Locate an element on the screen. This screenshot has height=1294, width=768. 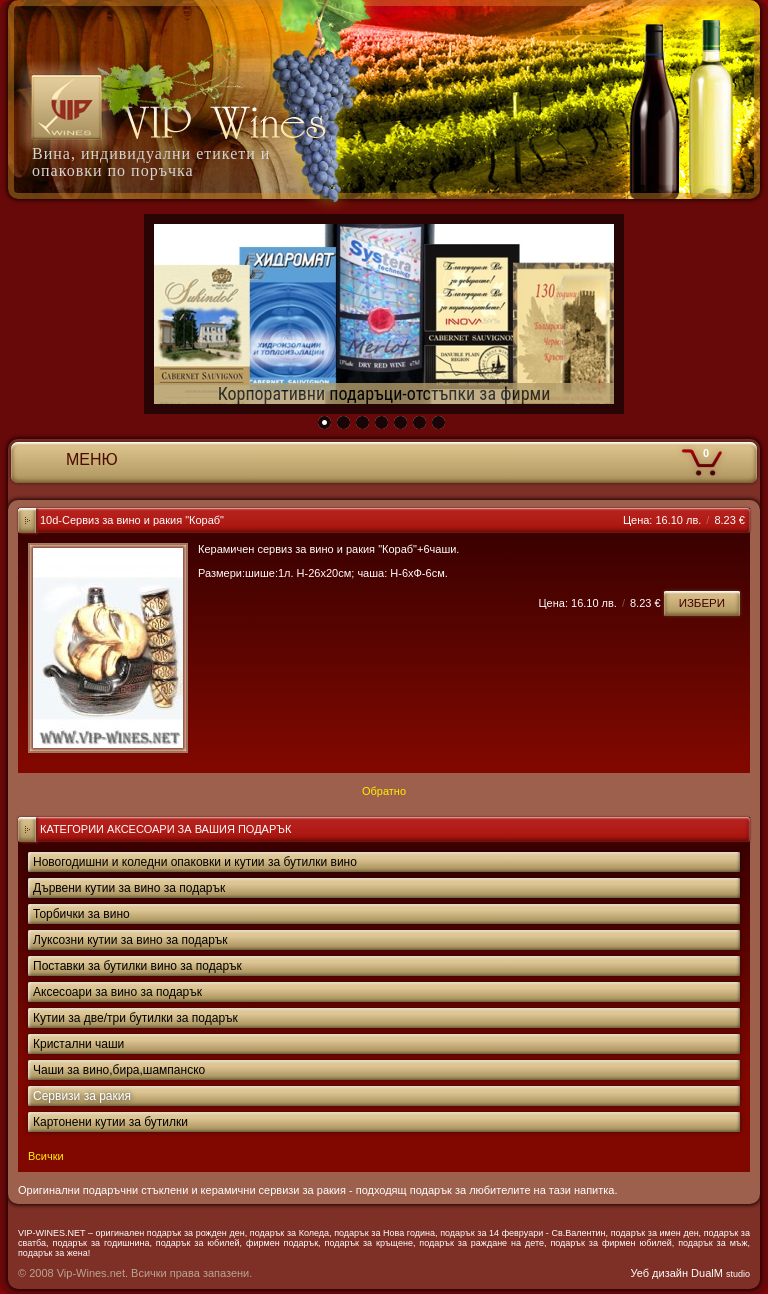
Кутии за две/три бутилки за подарък is located at coordinates (135, 1018).